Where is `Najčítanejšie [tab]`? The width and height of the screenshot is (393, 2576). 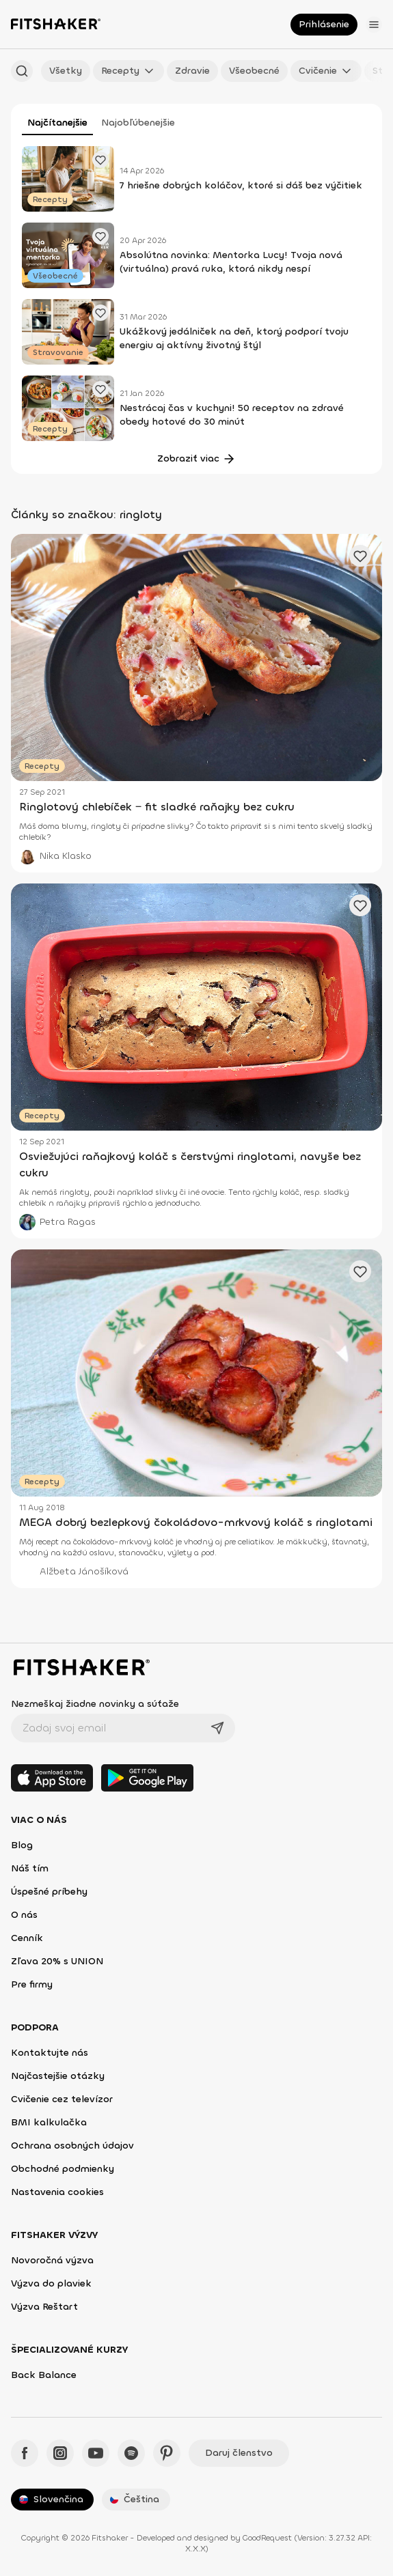 Najčítanejšie [tab] is located at coordinates (57, 122).